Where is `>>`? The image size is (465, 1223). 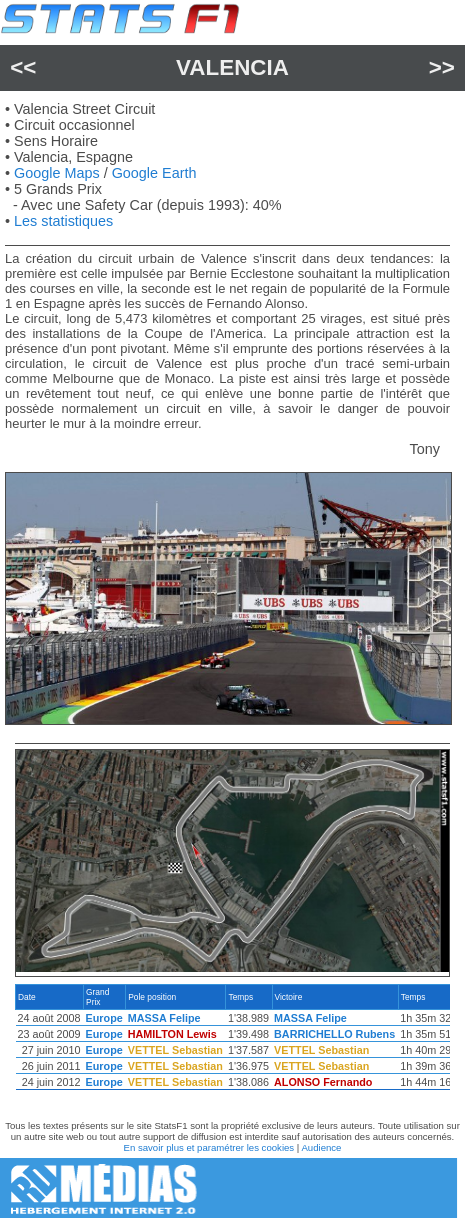
>> is located at coordinates (442, 67).